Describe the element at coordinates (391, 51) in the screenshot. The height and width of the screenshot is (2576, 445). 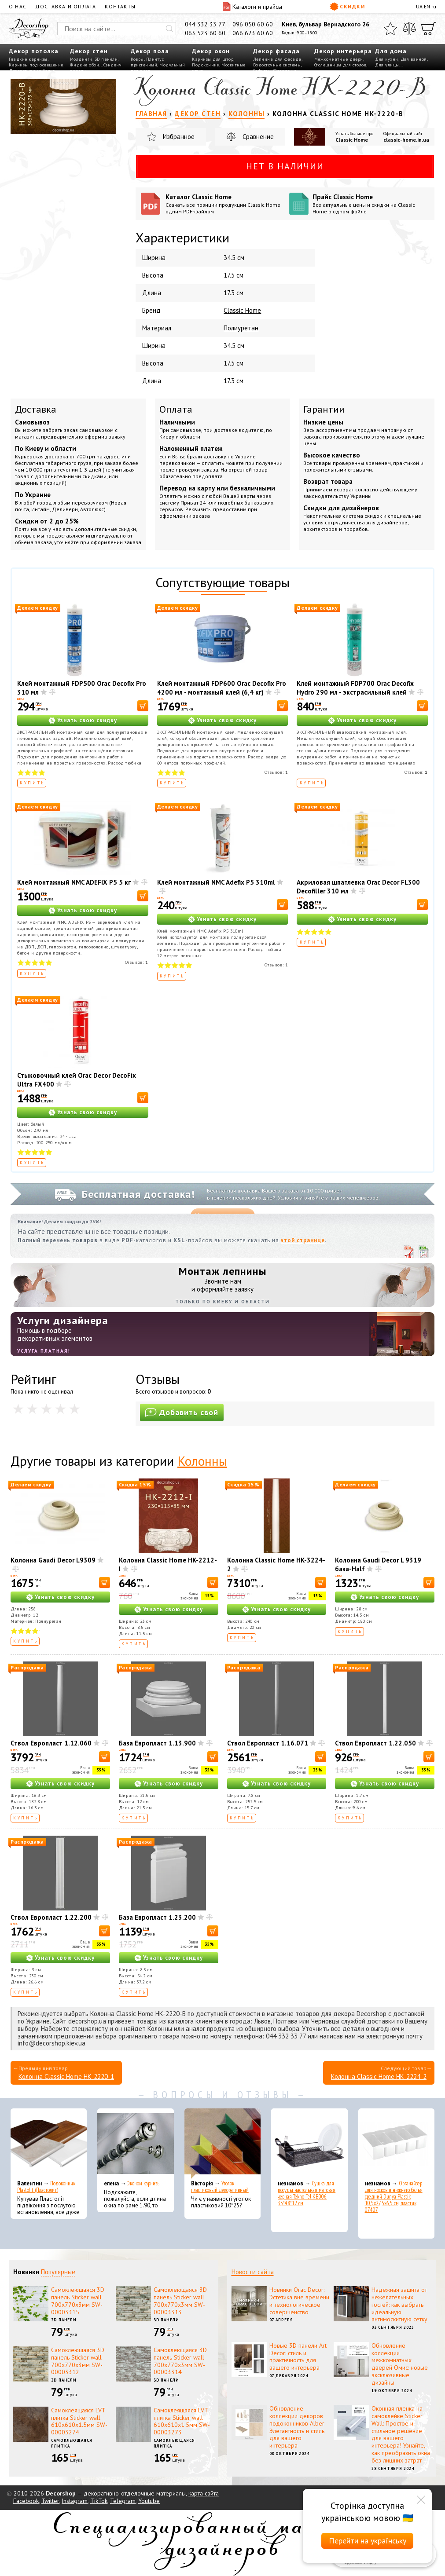
I see `Для дома` at that location.